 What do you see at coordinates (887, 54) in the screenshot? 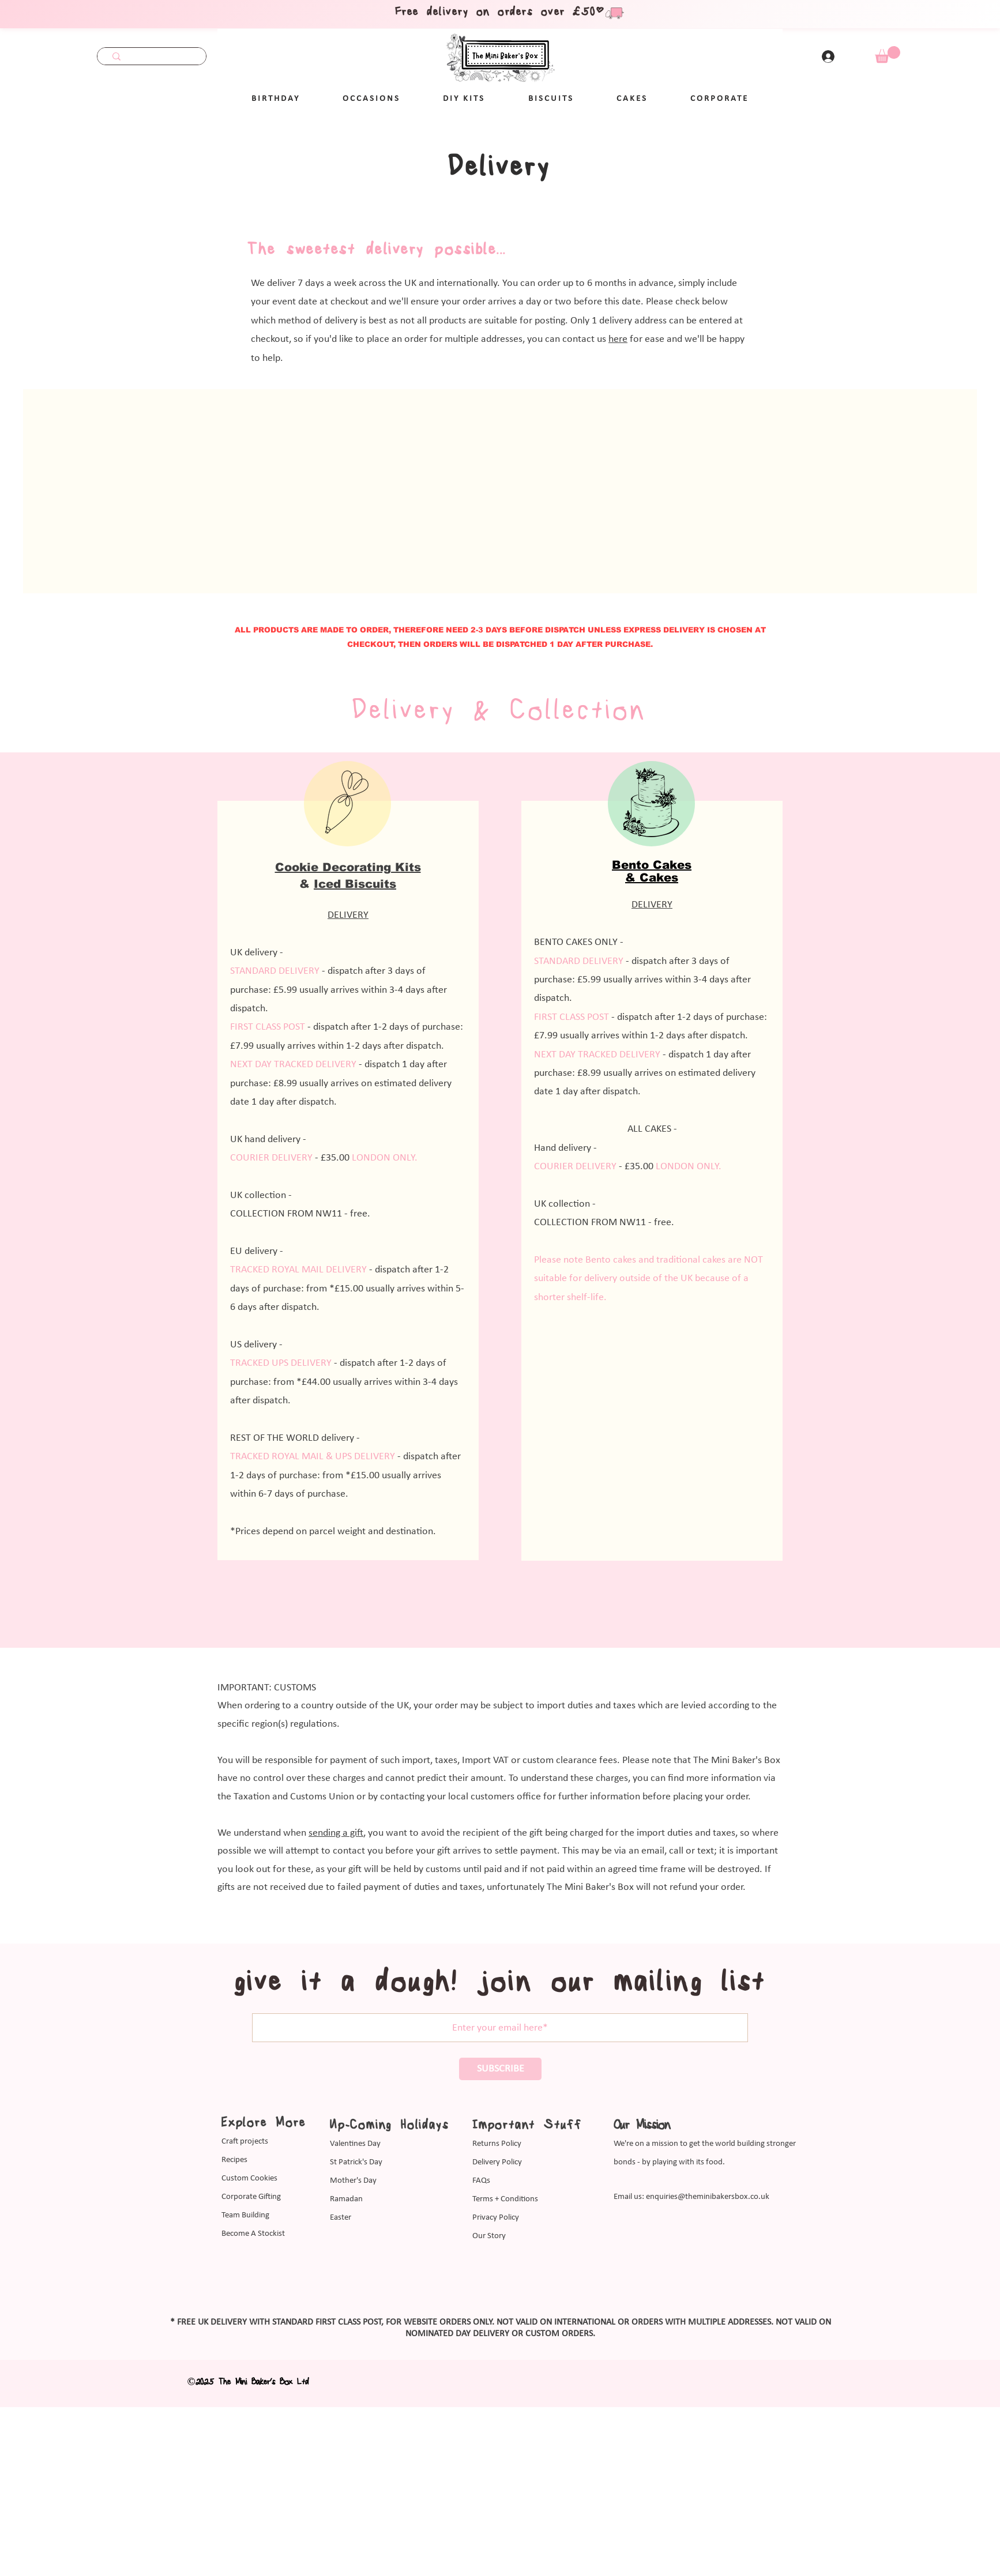
I see `[link]` at bounding box center [887, 54].